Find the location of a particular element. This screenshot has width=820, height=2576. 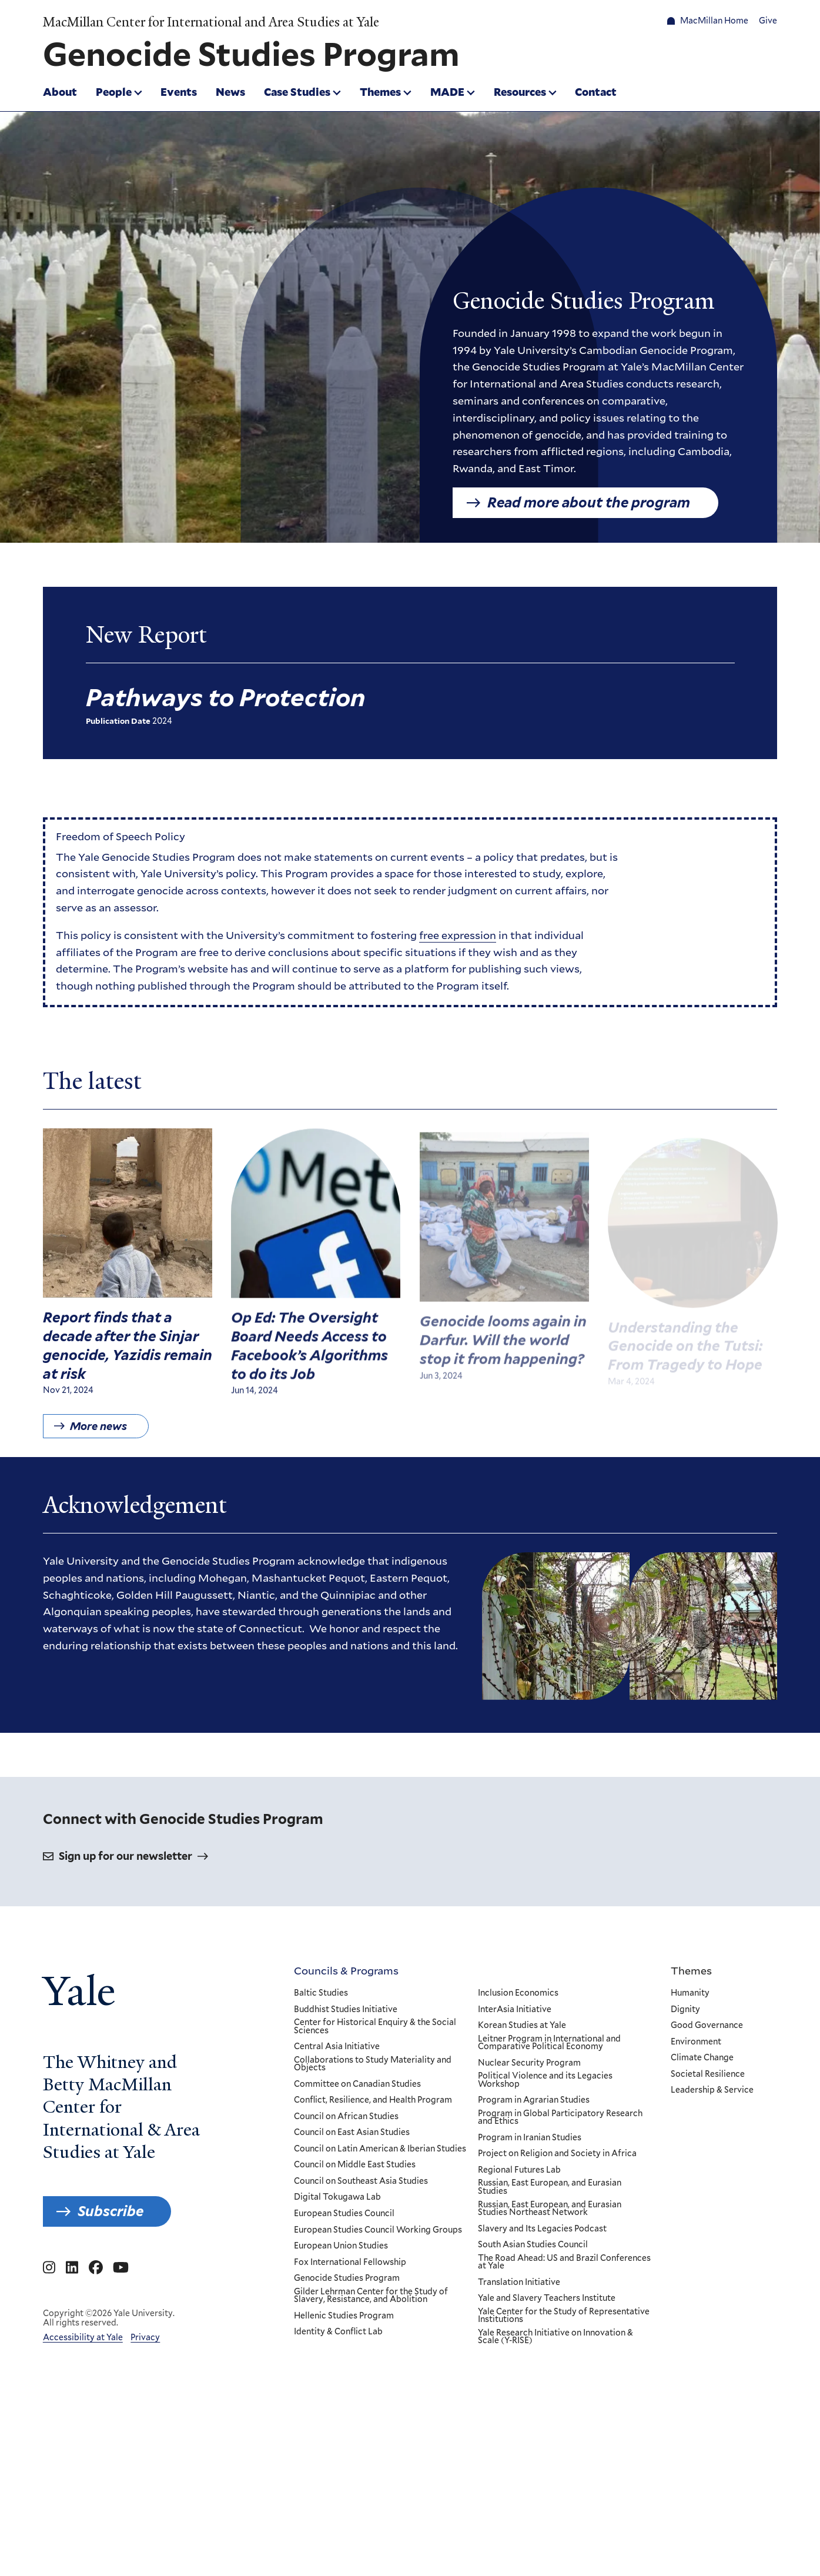

[Go to MacMillan Center for International and Area Studies at Yale's Linkedin page] is located at coordinates (72, 2268).